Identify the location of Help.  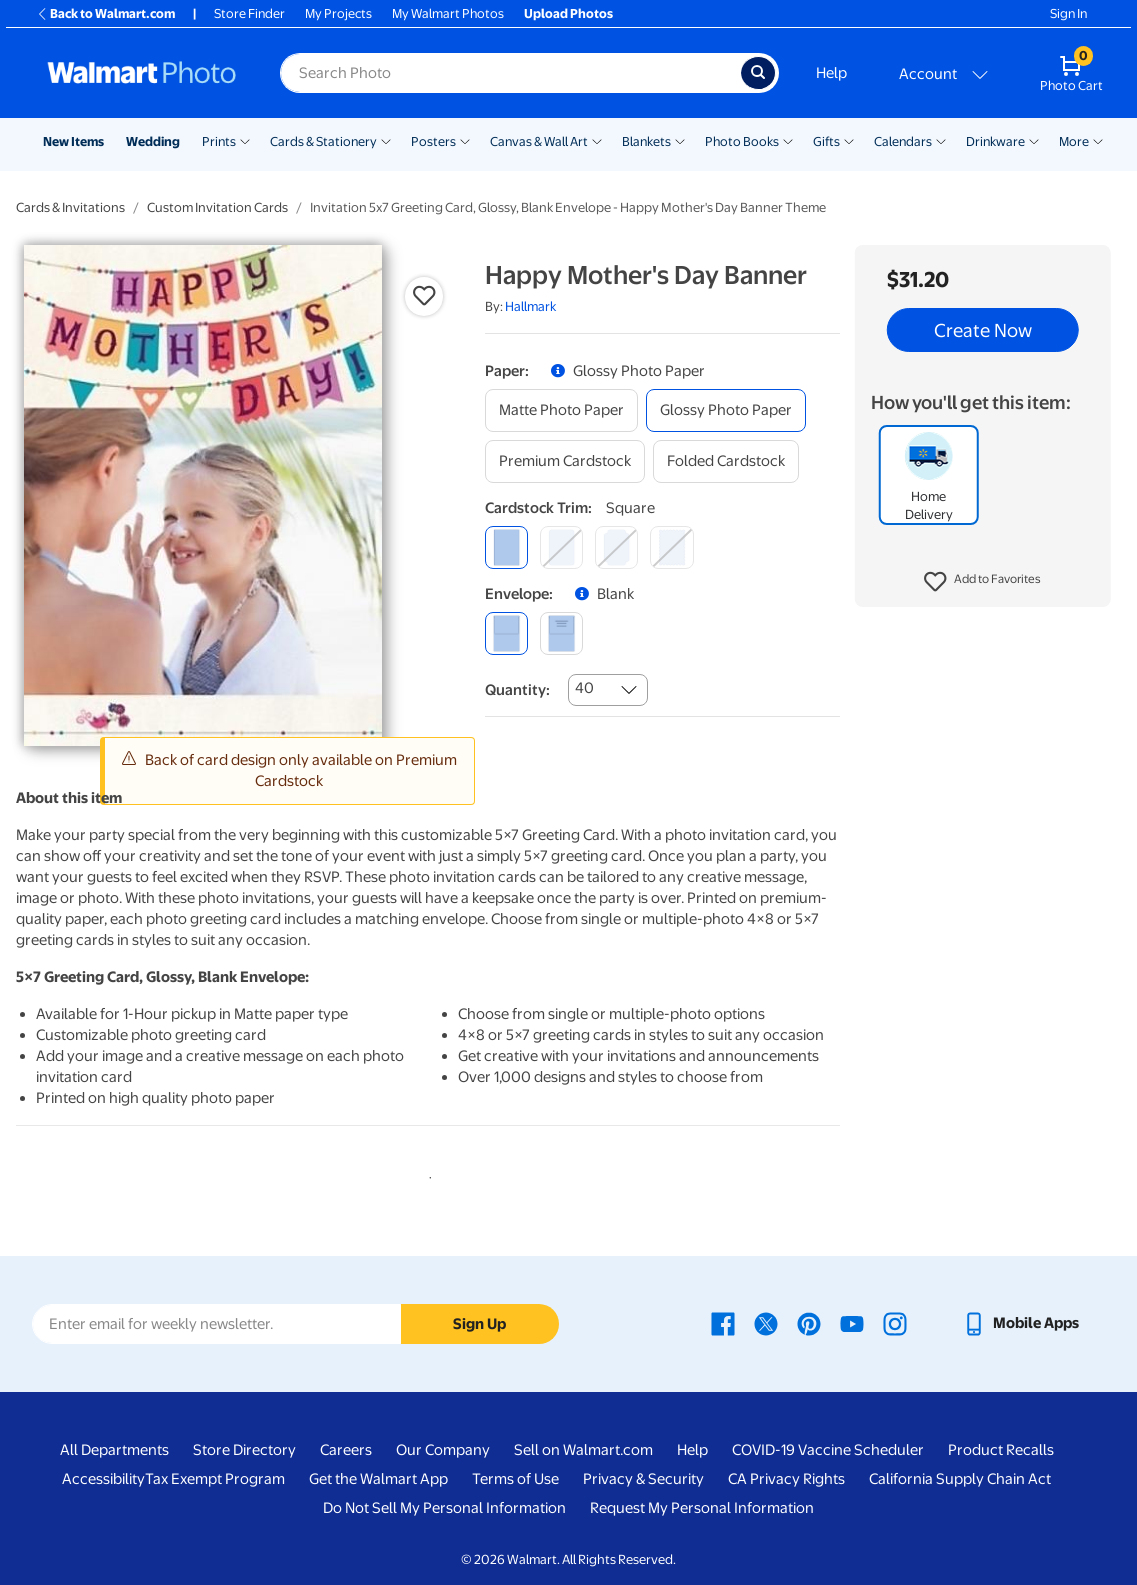
(831, 73).